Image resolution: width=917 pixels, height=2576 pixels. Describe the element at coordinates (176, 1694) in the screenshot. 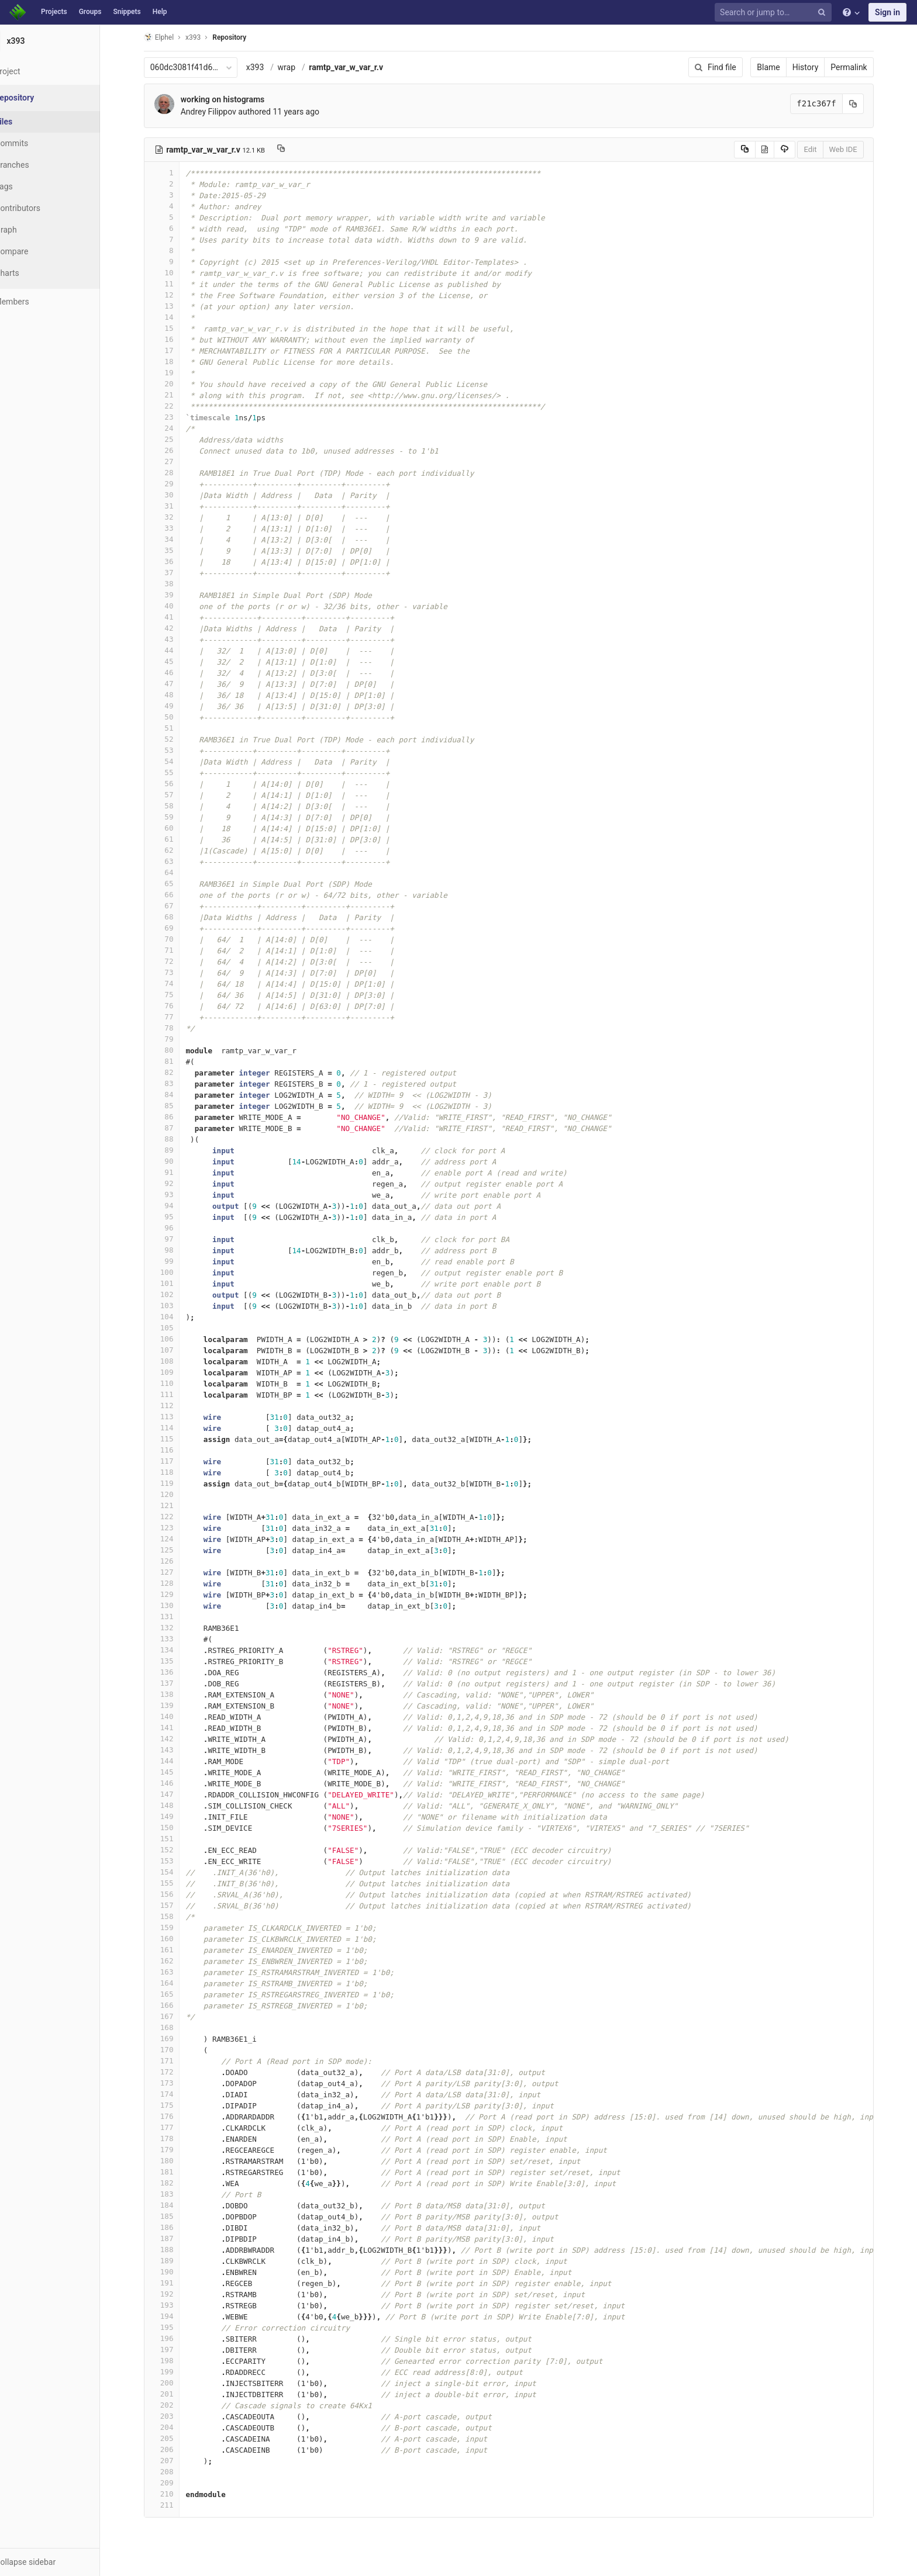

I see `138` at that location.